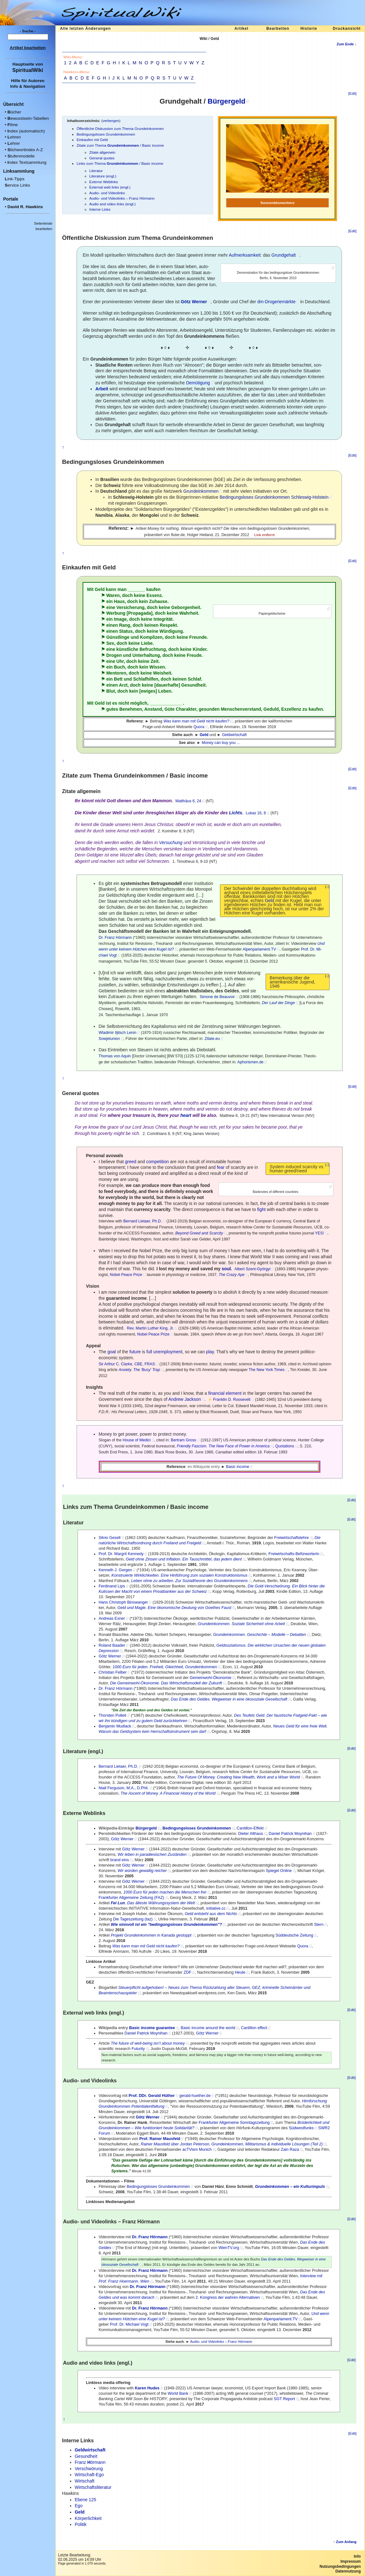 Image resolution: width=365 pixels, height=2576 pixels. I want to click on Grundgehalt, so click(283, 255).